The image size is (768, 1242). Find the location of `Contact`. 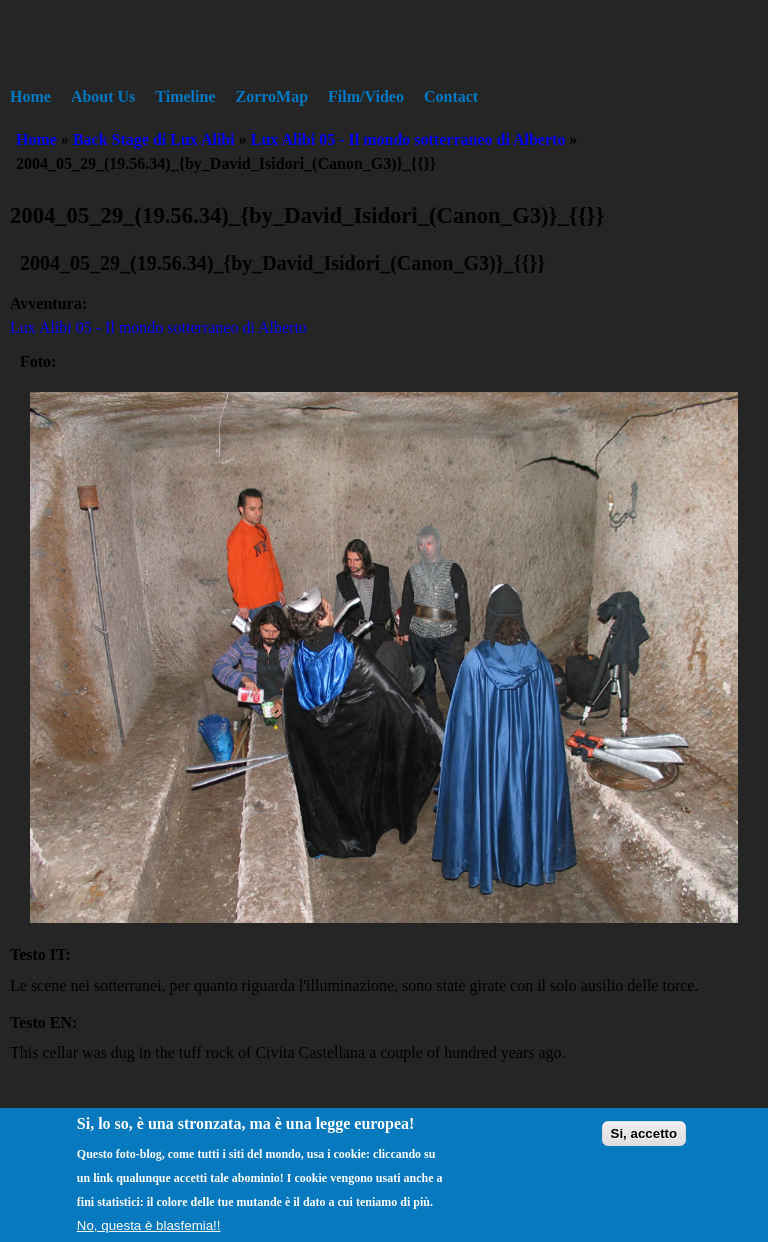

Contact is located at coordinates (451, 96).